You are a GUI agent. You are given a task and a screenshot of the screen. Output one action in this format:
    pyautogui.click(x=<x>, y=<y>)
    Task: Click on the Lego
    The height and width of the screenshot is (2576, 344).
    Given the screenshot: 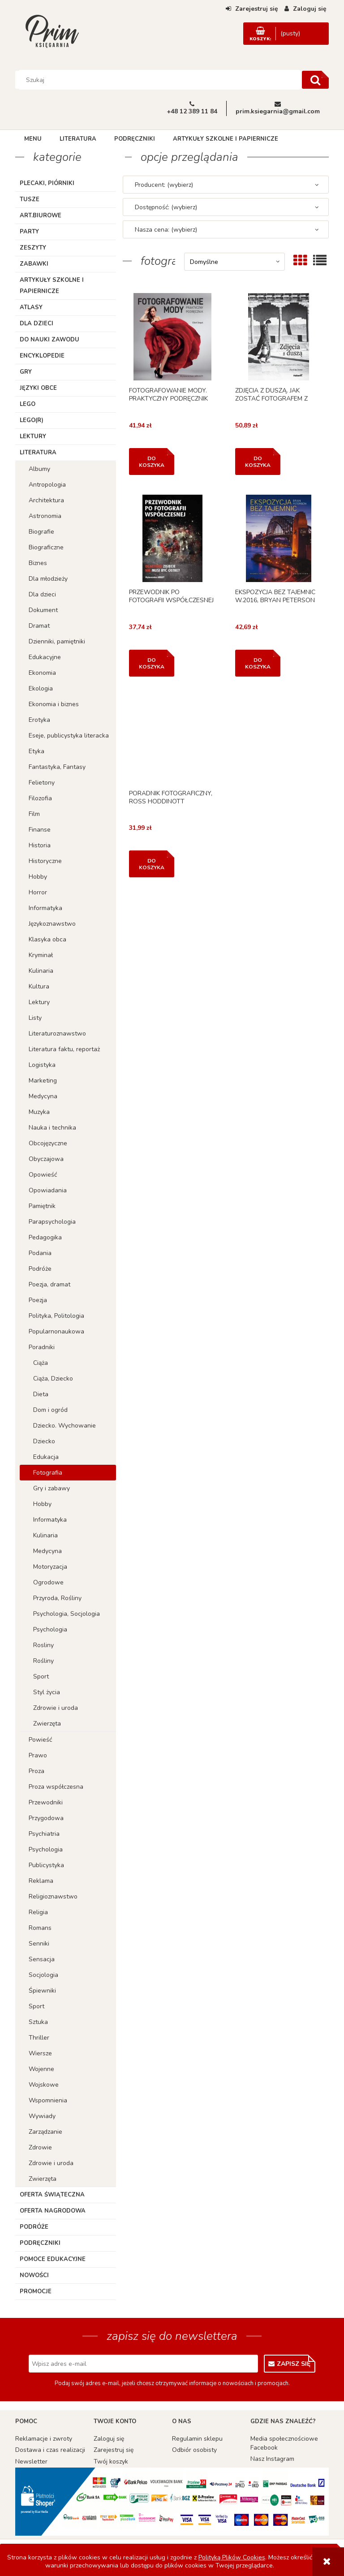 What is the action you would take?
    pyautogui.click(x=27, y=404)
    